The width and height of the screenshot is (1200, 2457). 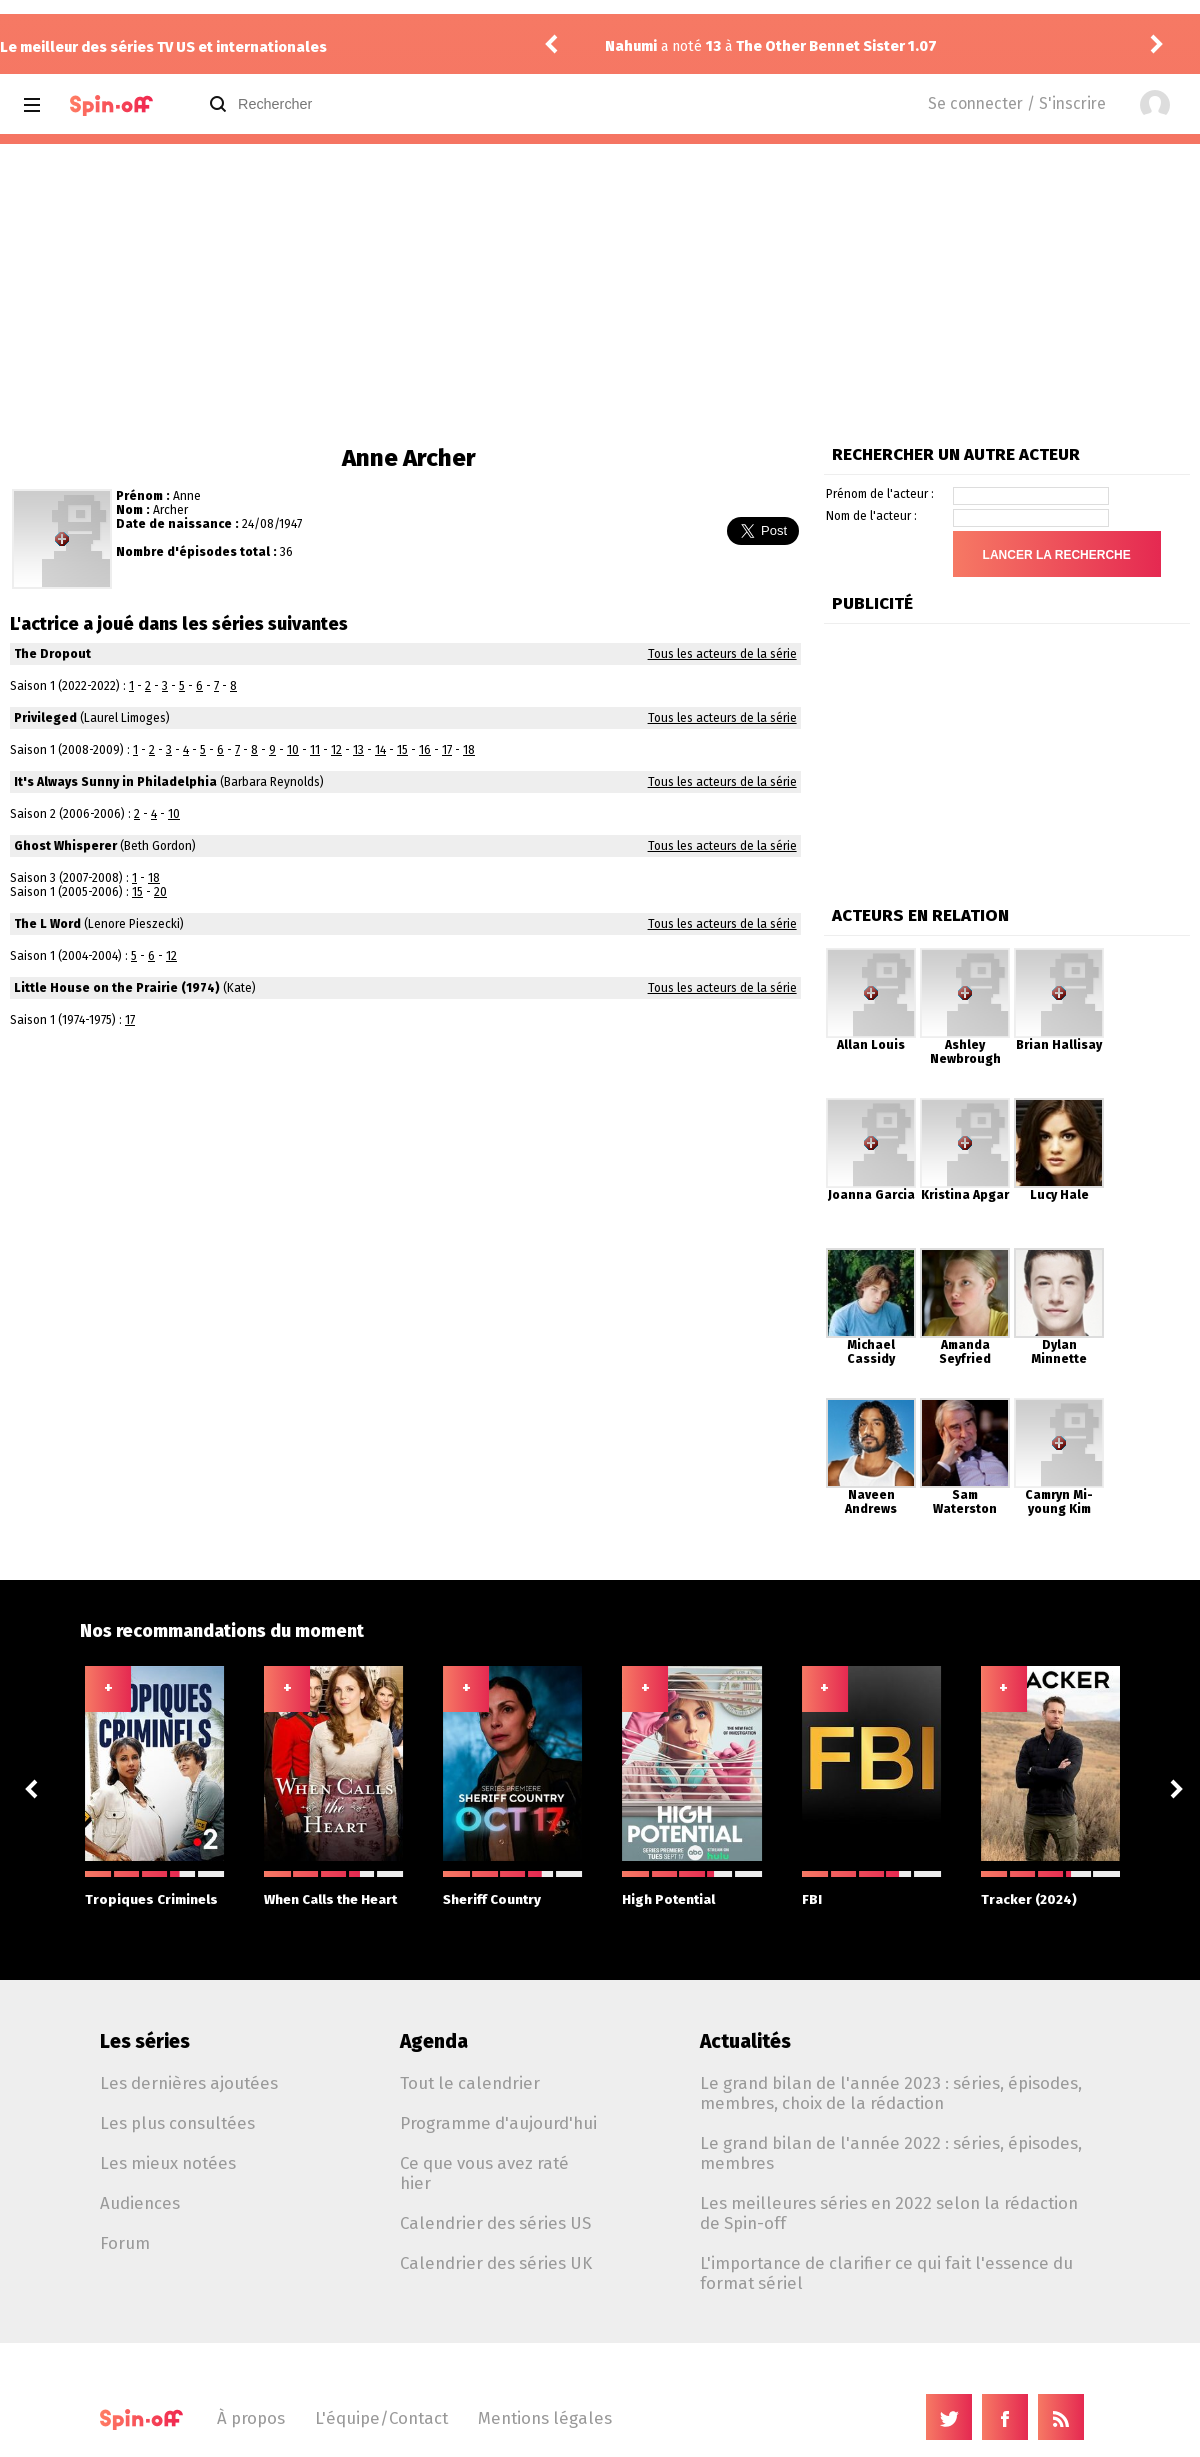 I want to click on Tous les acteurs de la série, so click(x=722, y=654).